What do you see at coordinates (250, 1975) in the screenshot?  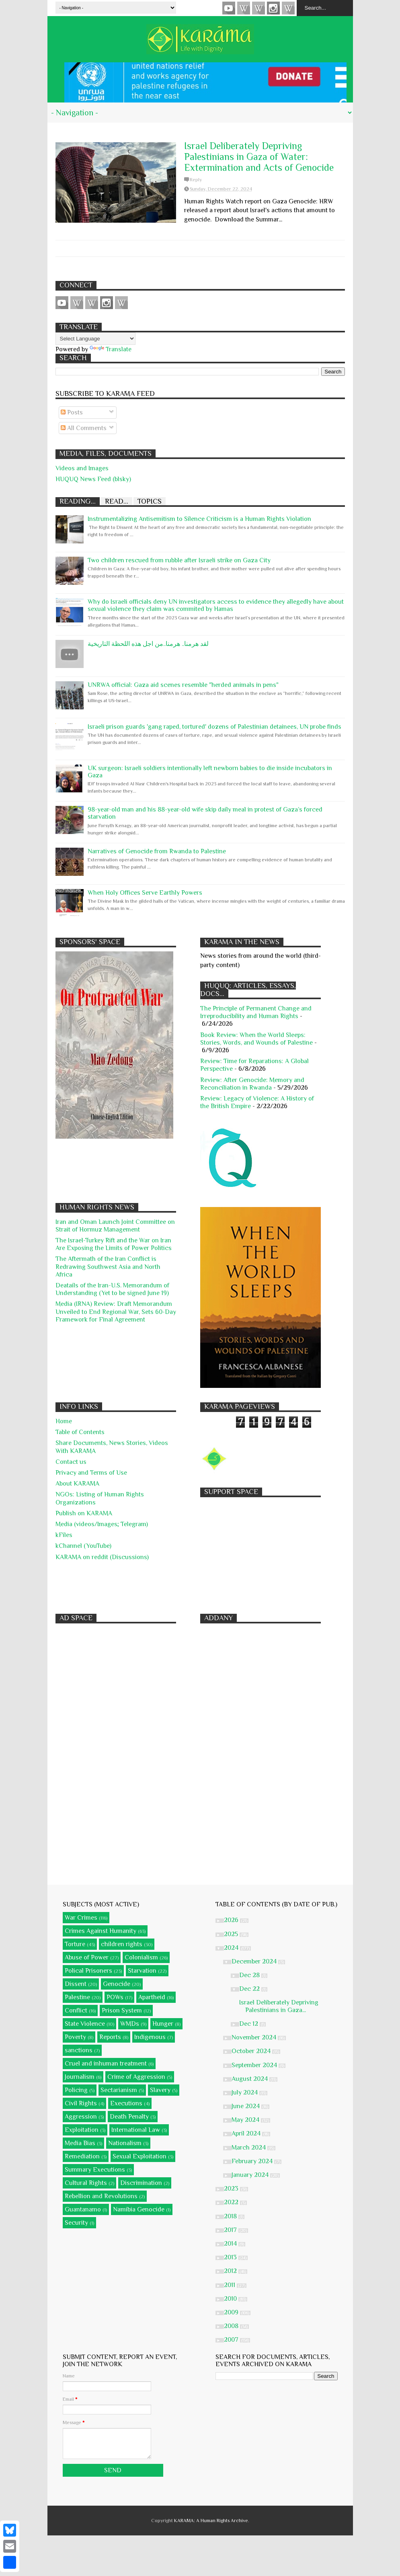 I see `Dec 28` at bounding box center [250, 1975].